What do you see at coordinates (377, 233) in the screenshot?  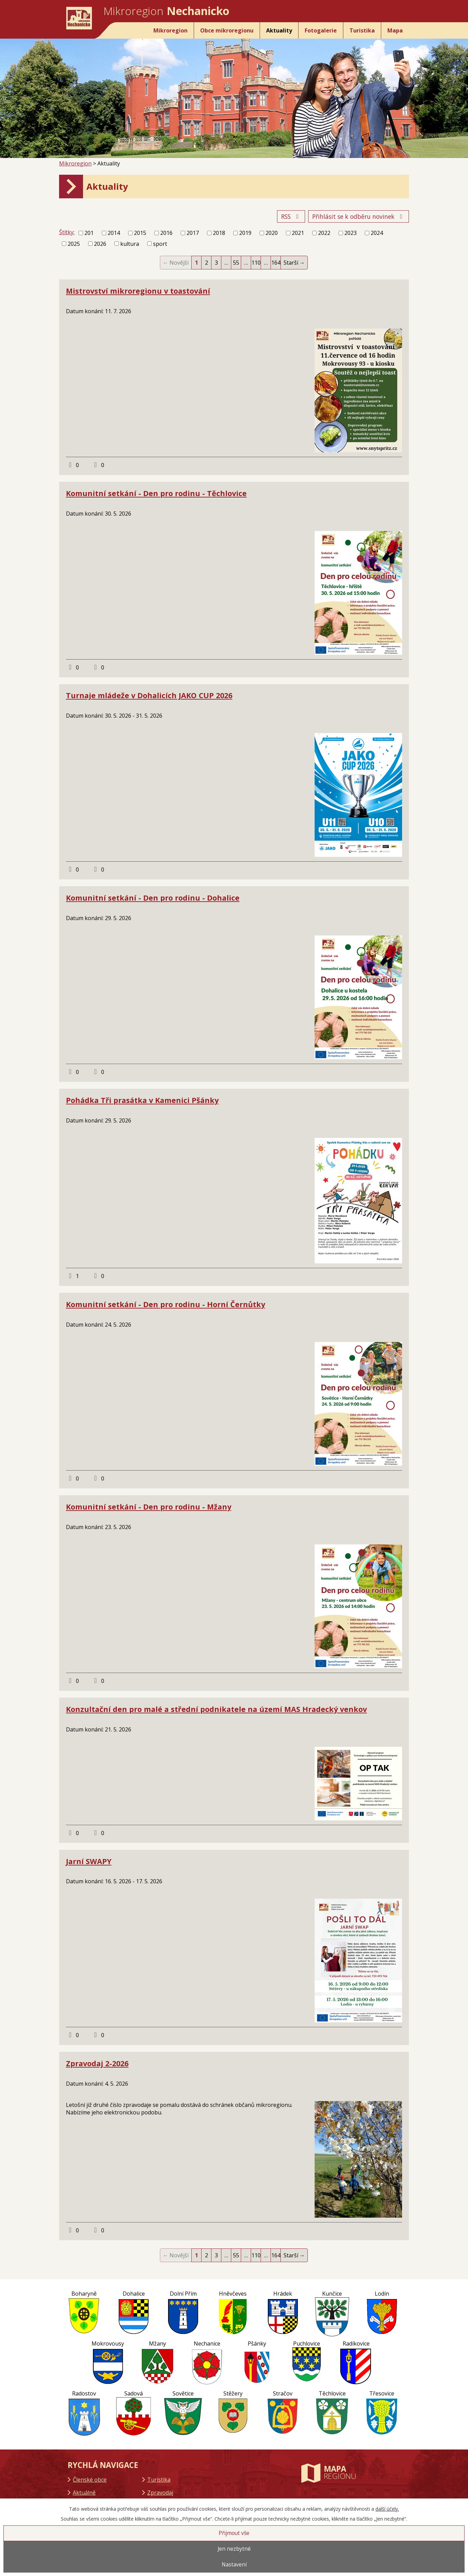 I see `2024` at bounding box center [377, 233].